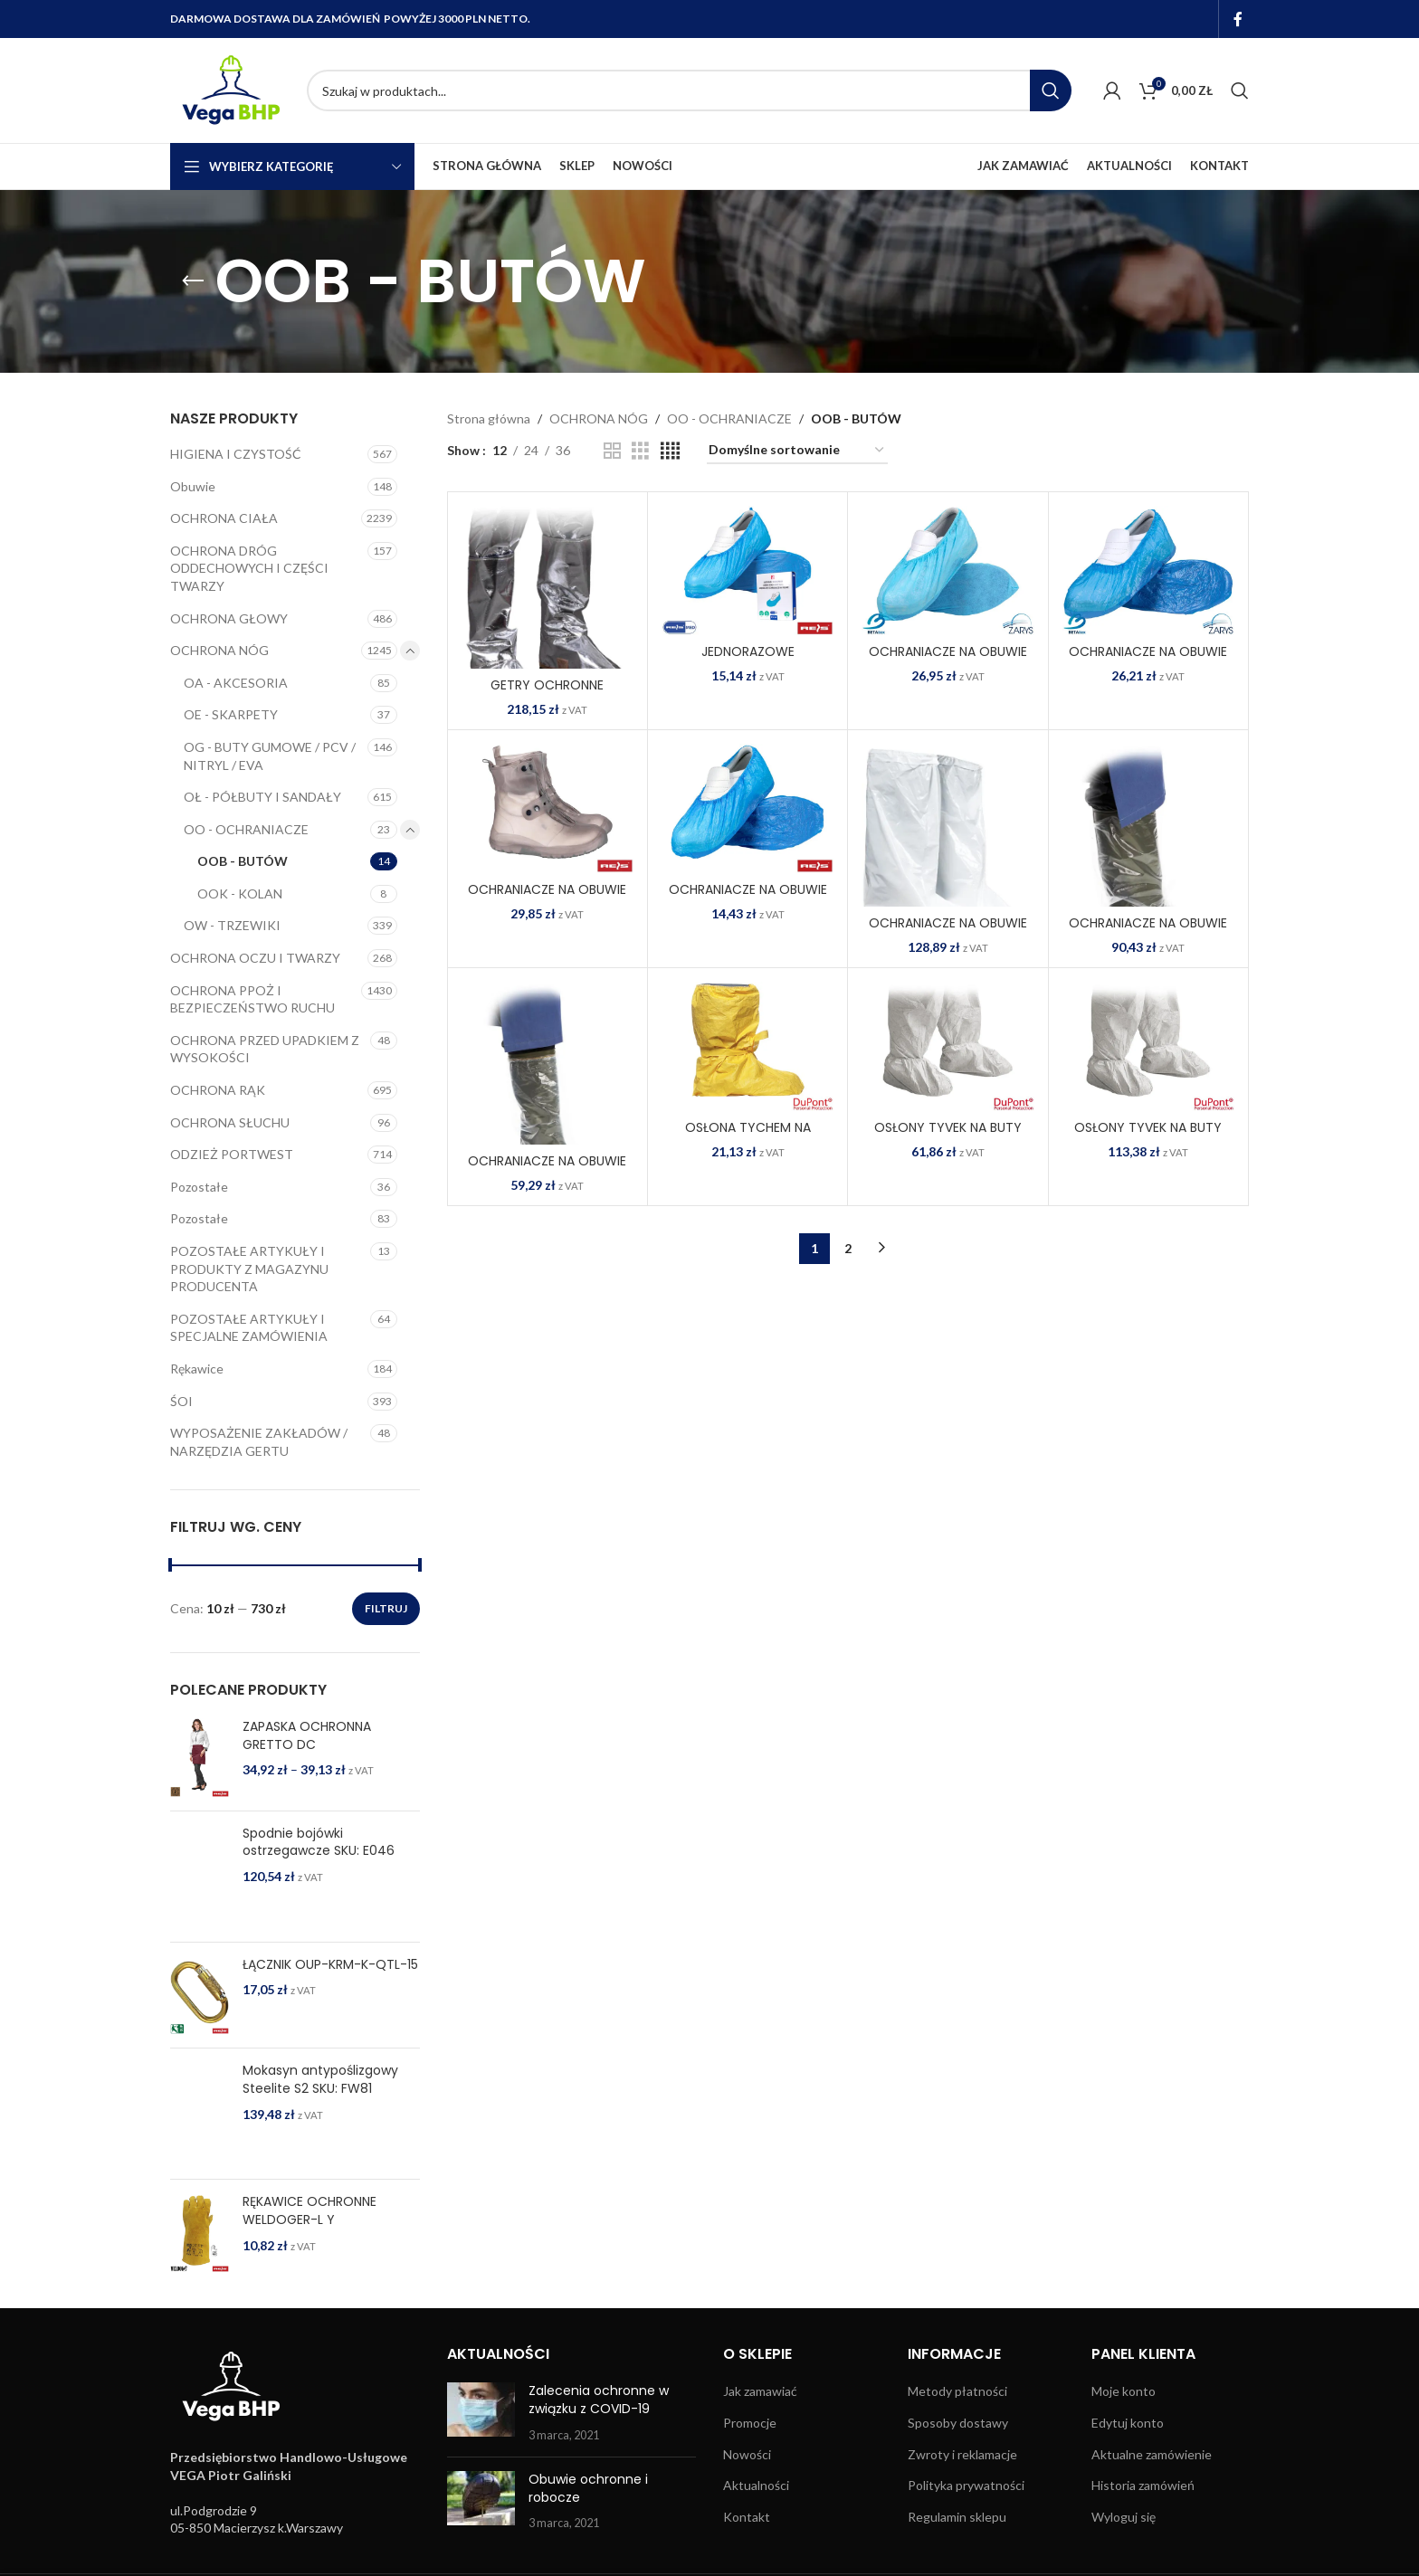  I want to click on Historia zamówień, so click(1143, 2485).